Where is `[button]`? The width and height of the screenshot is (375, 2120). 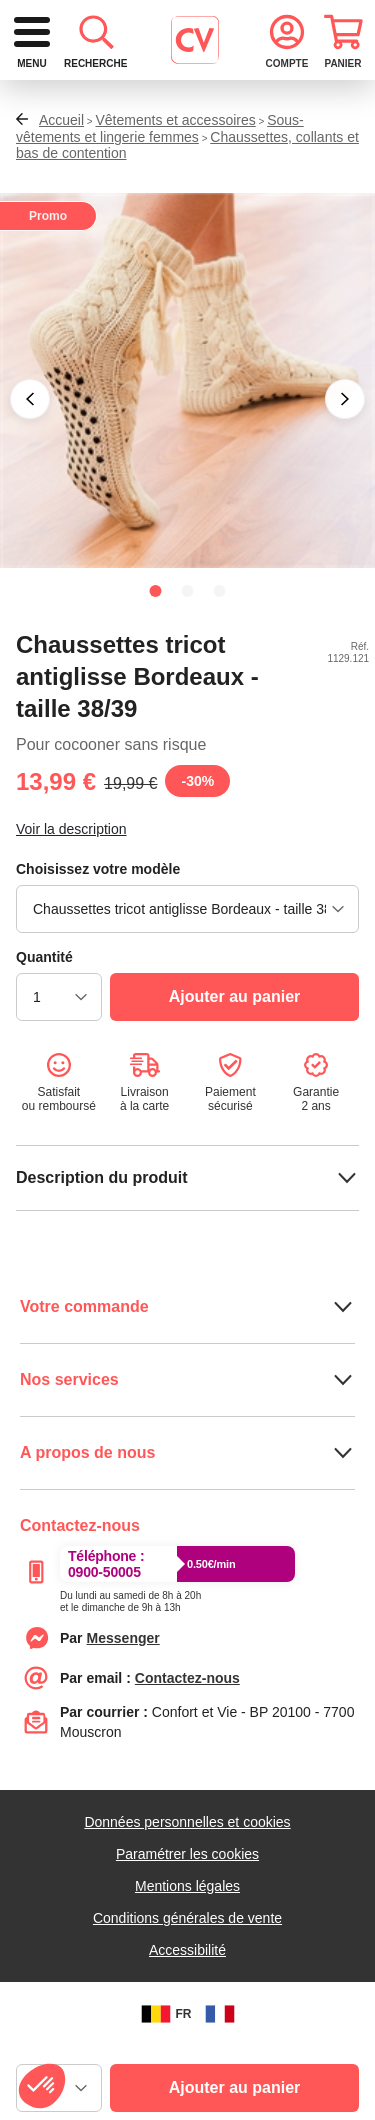 [button] is located at coordinates (30, 473).